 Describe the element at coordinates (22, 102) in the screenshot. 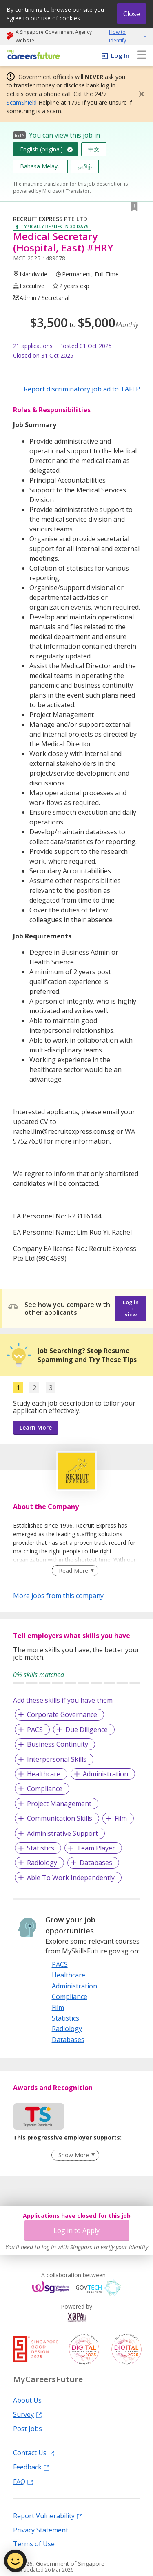

I see `ScamShield` at that location.